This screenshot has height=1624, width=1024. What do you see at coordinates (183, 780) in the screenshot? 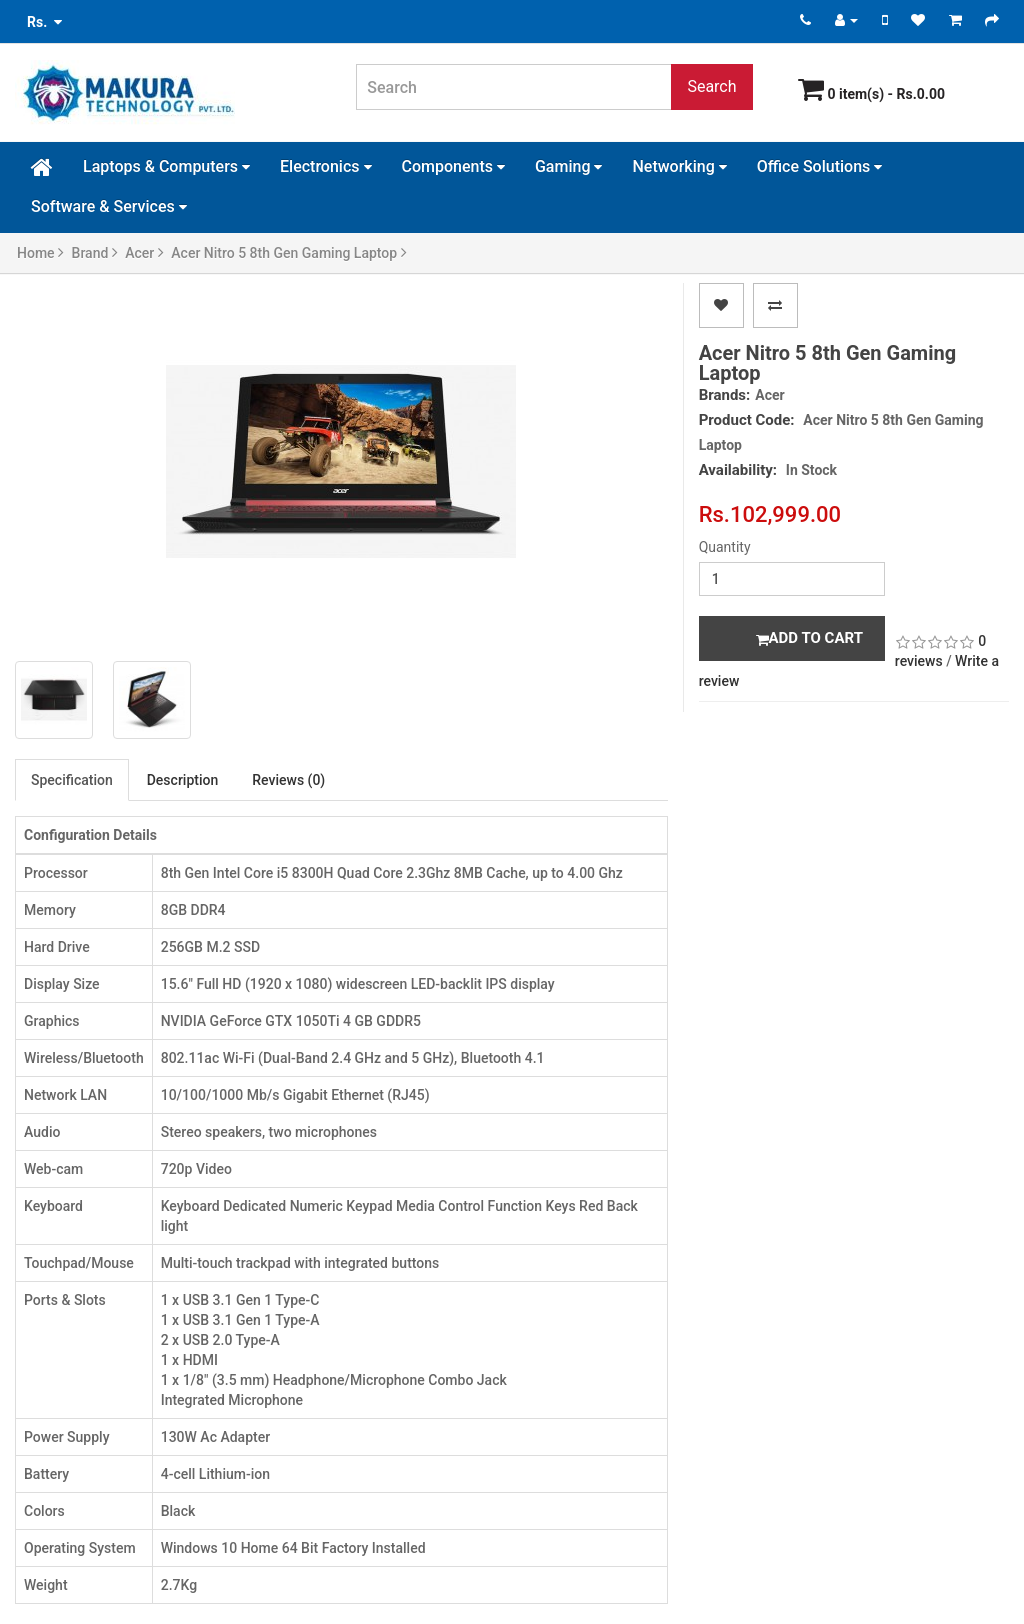
I see `Description` at bounding box center [183, 780].